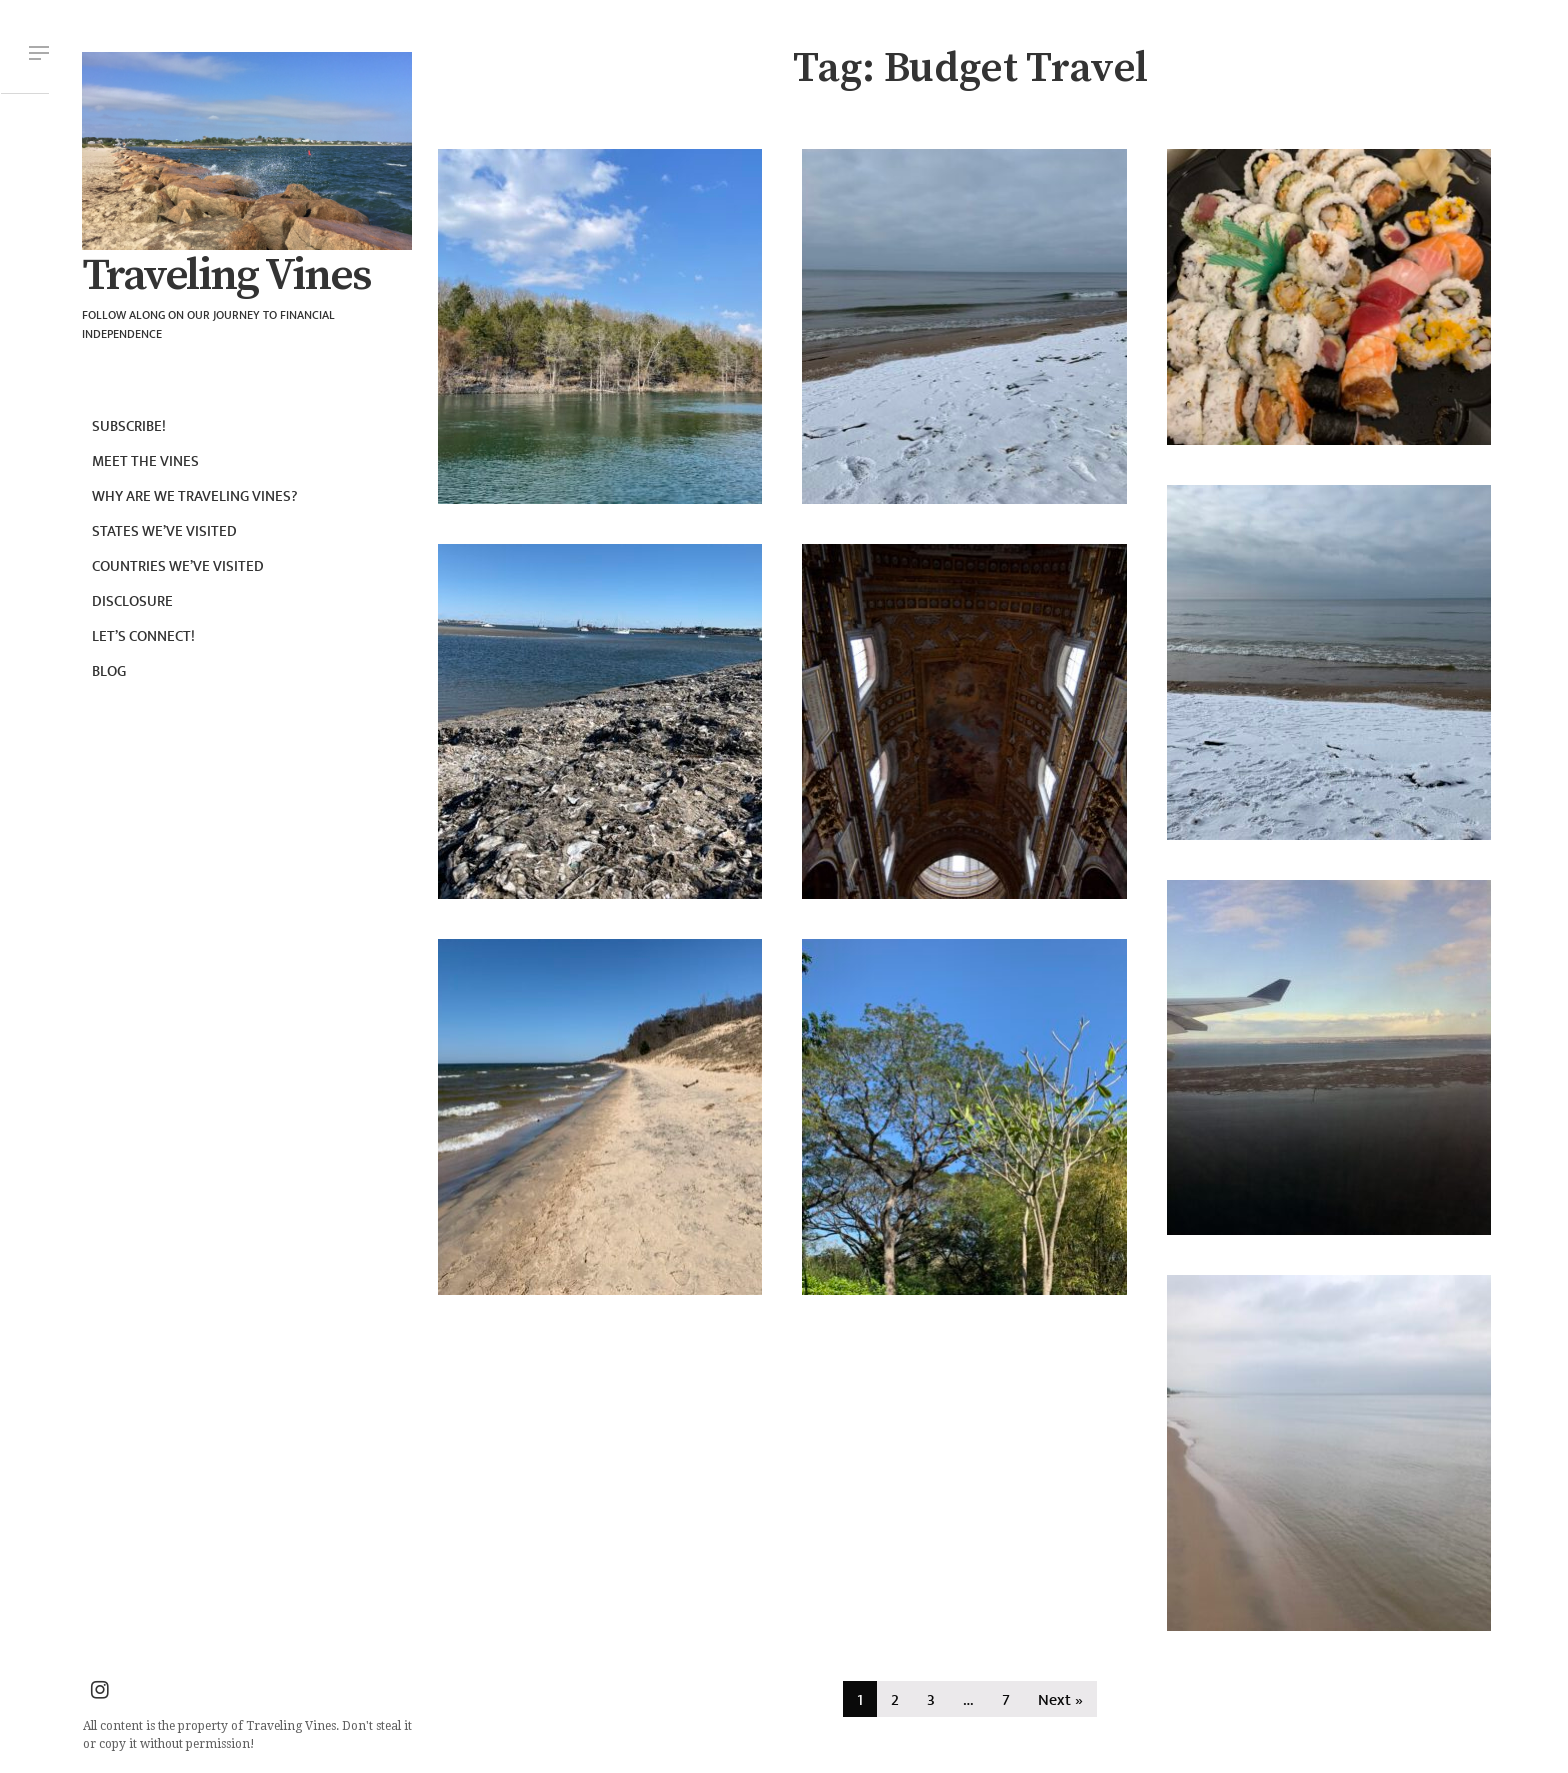 The image size is (1568, 1773). Describe the element at coordinates (129, 426) in the screenshot. I see `Subscribe!` at that location.